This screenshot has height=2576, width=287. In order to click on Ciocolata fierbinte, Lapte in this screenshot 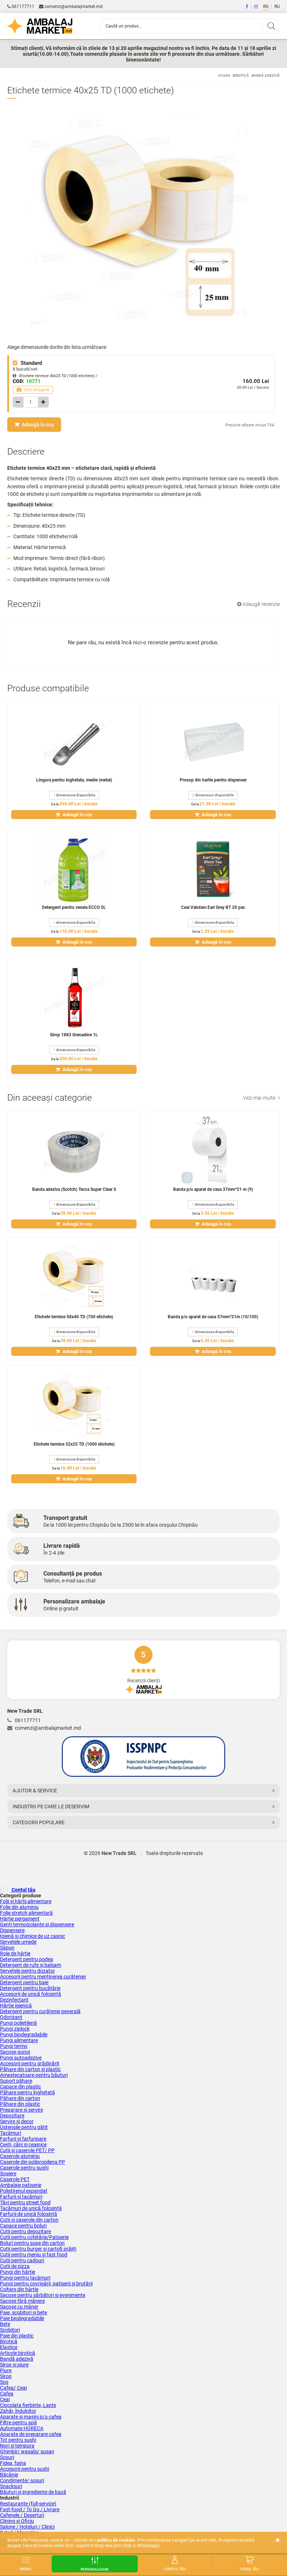, I will do `click(28, 2405)`.